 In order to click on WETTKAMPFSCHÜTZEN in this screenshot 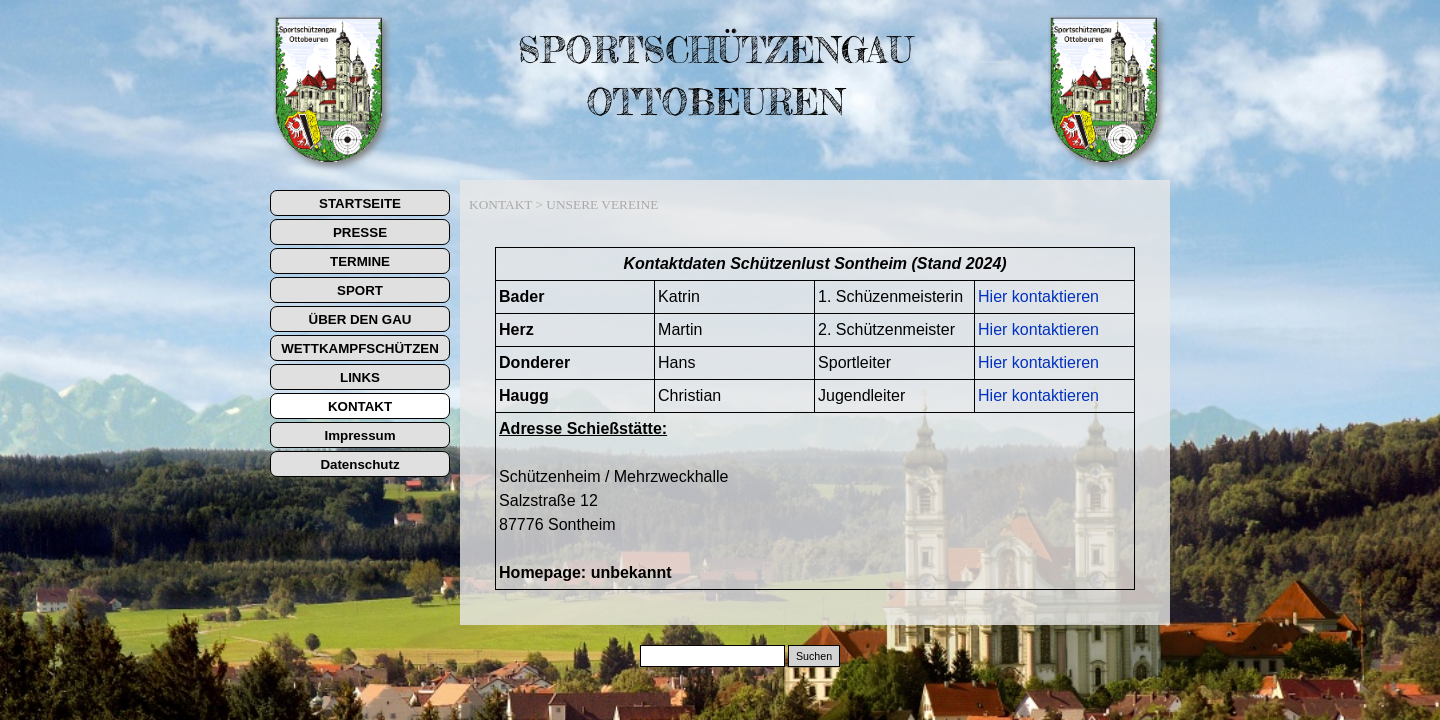, I will do `click(360, 348)`.